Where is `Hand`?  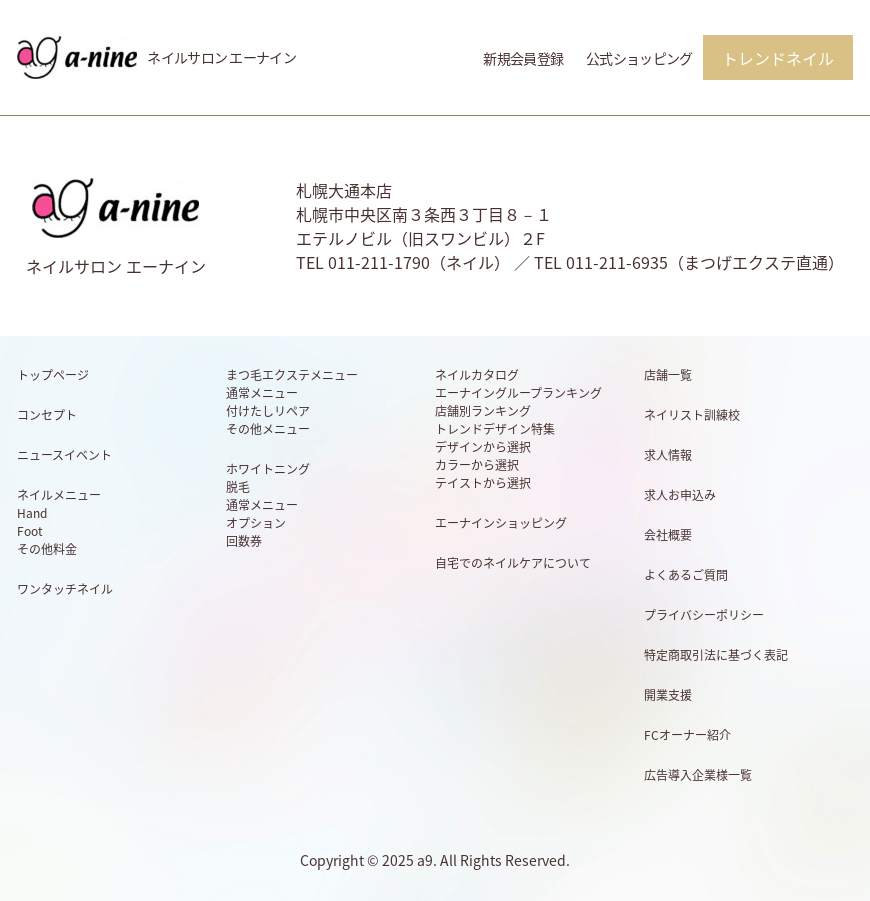
Hand is located at coordinates (32, 513).